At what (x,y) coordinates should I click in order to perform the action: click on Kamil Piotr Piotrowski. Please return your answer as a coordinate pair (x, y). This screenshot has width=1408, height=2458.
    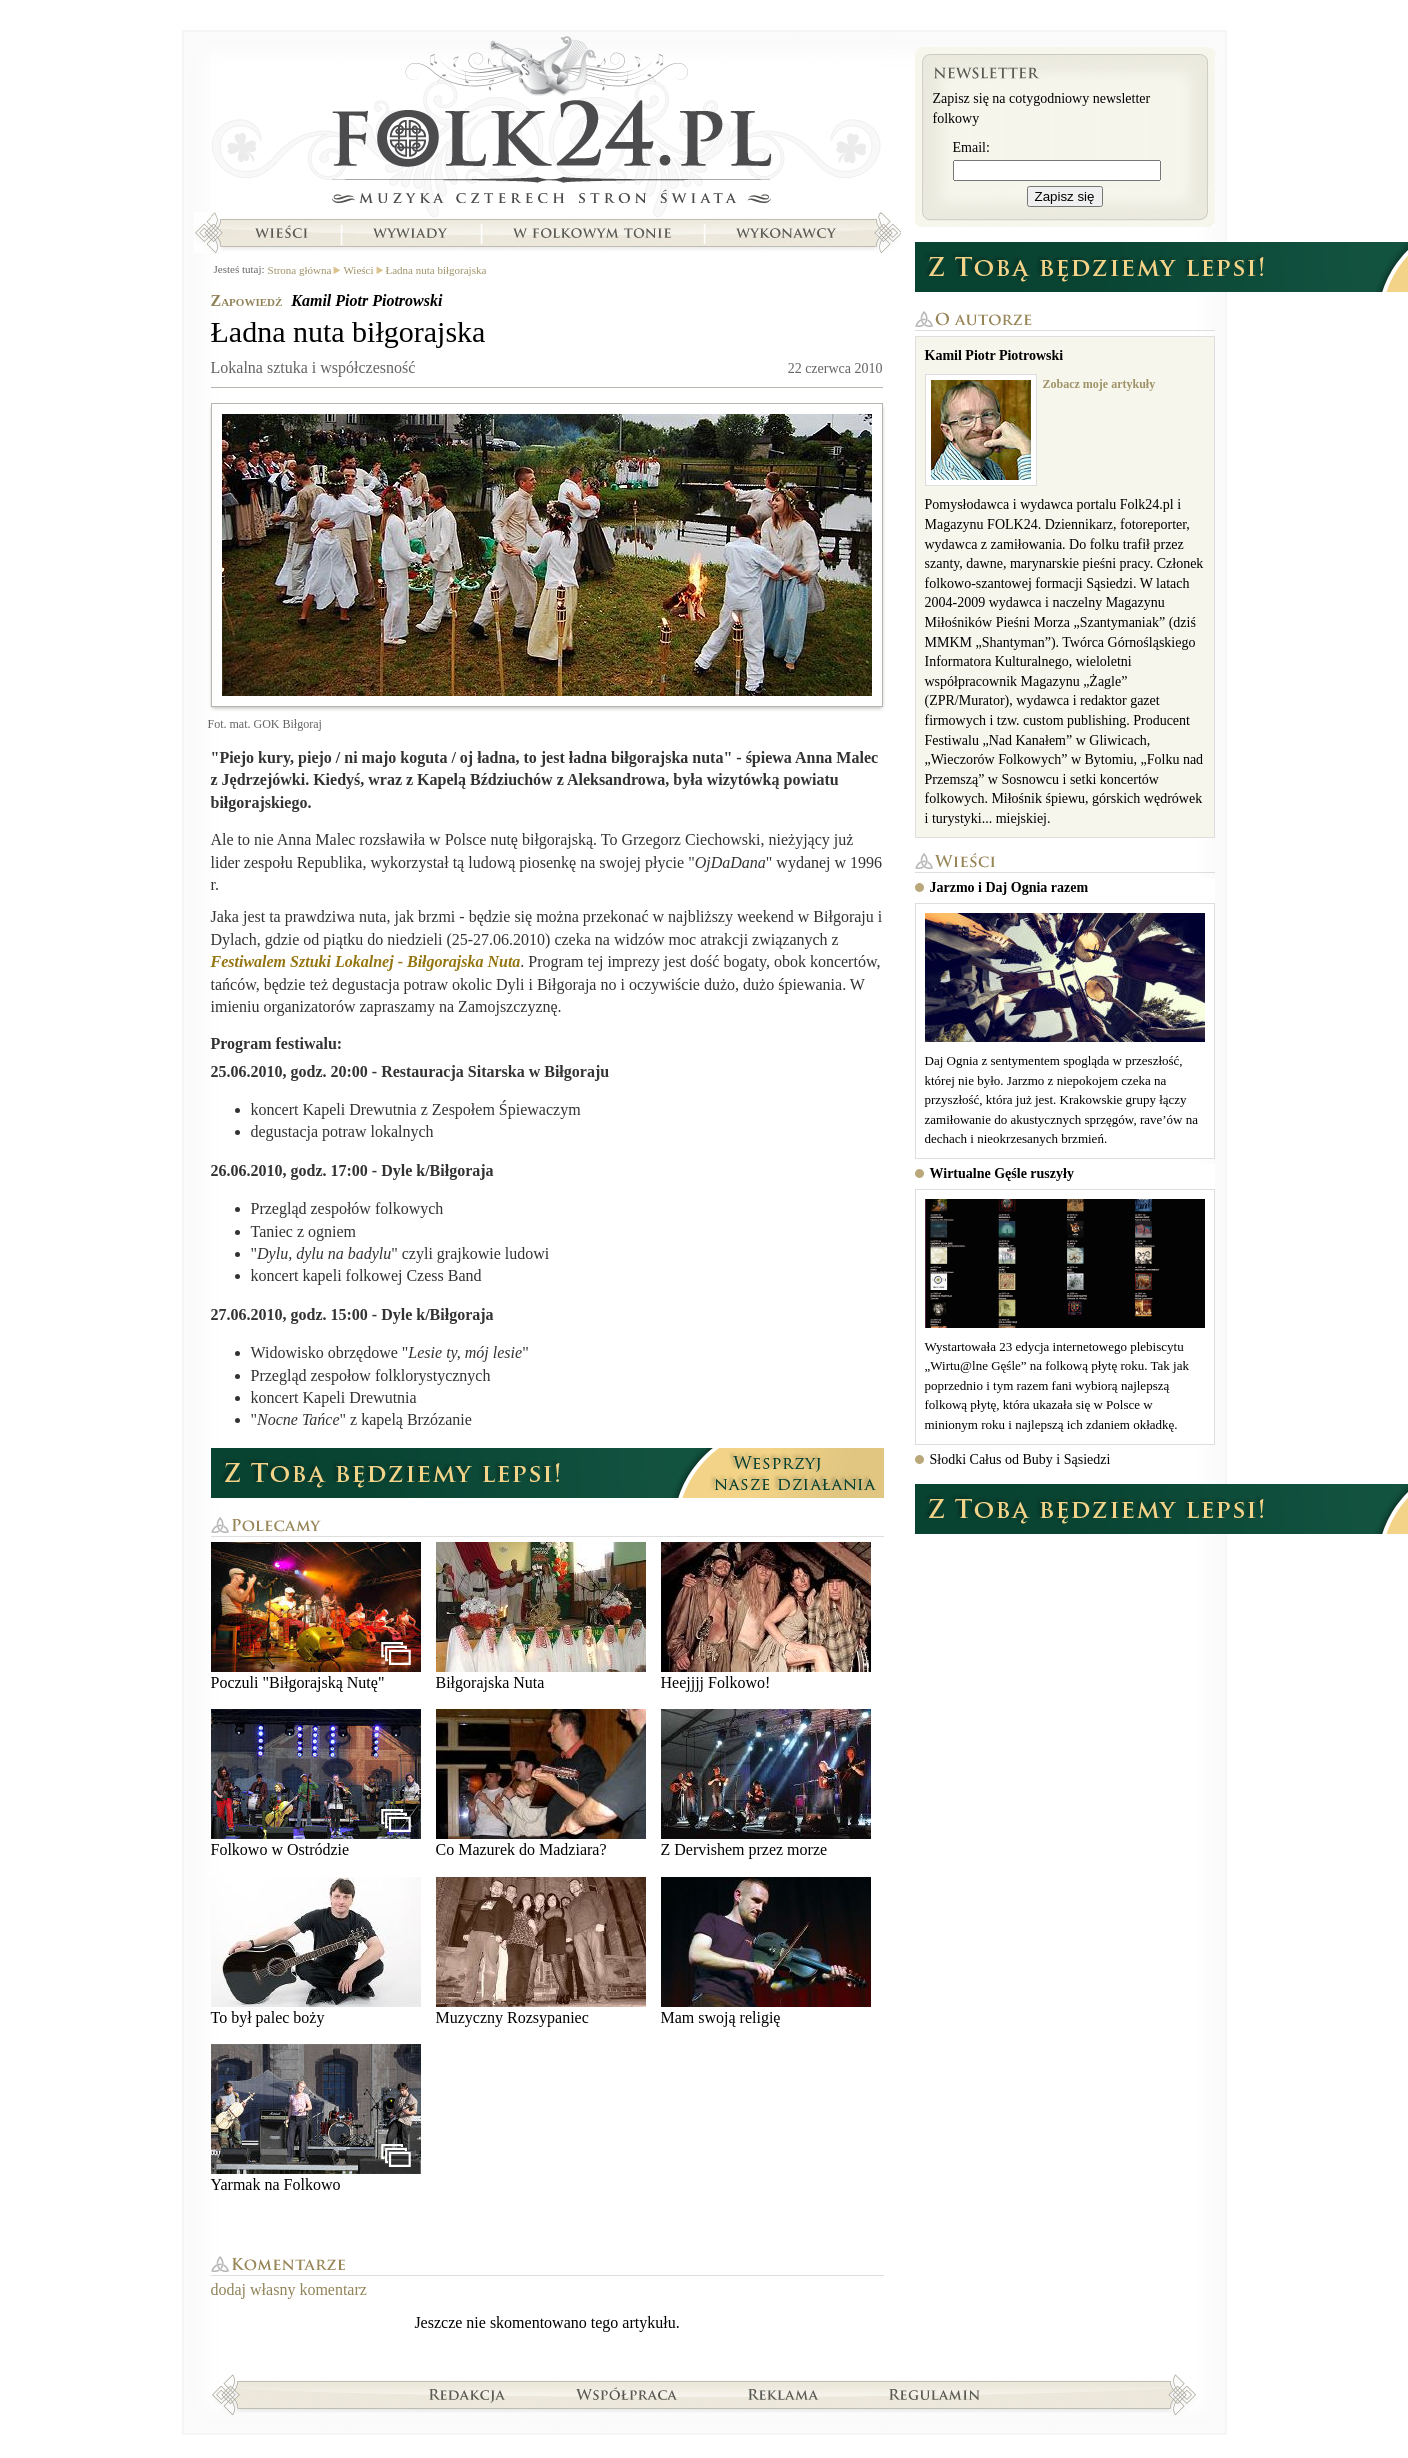
    Looking at the image, I should click on (366, 300).